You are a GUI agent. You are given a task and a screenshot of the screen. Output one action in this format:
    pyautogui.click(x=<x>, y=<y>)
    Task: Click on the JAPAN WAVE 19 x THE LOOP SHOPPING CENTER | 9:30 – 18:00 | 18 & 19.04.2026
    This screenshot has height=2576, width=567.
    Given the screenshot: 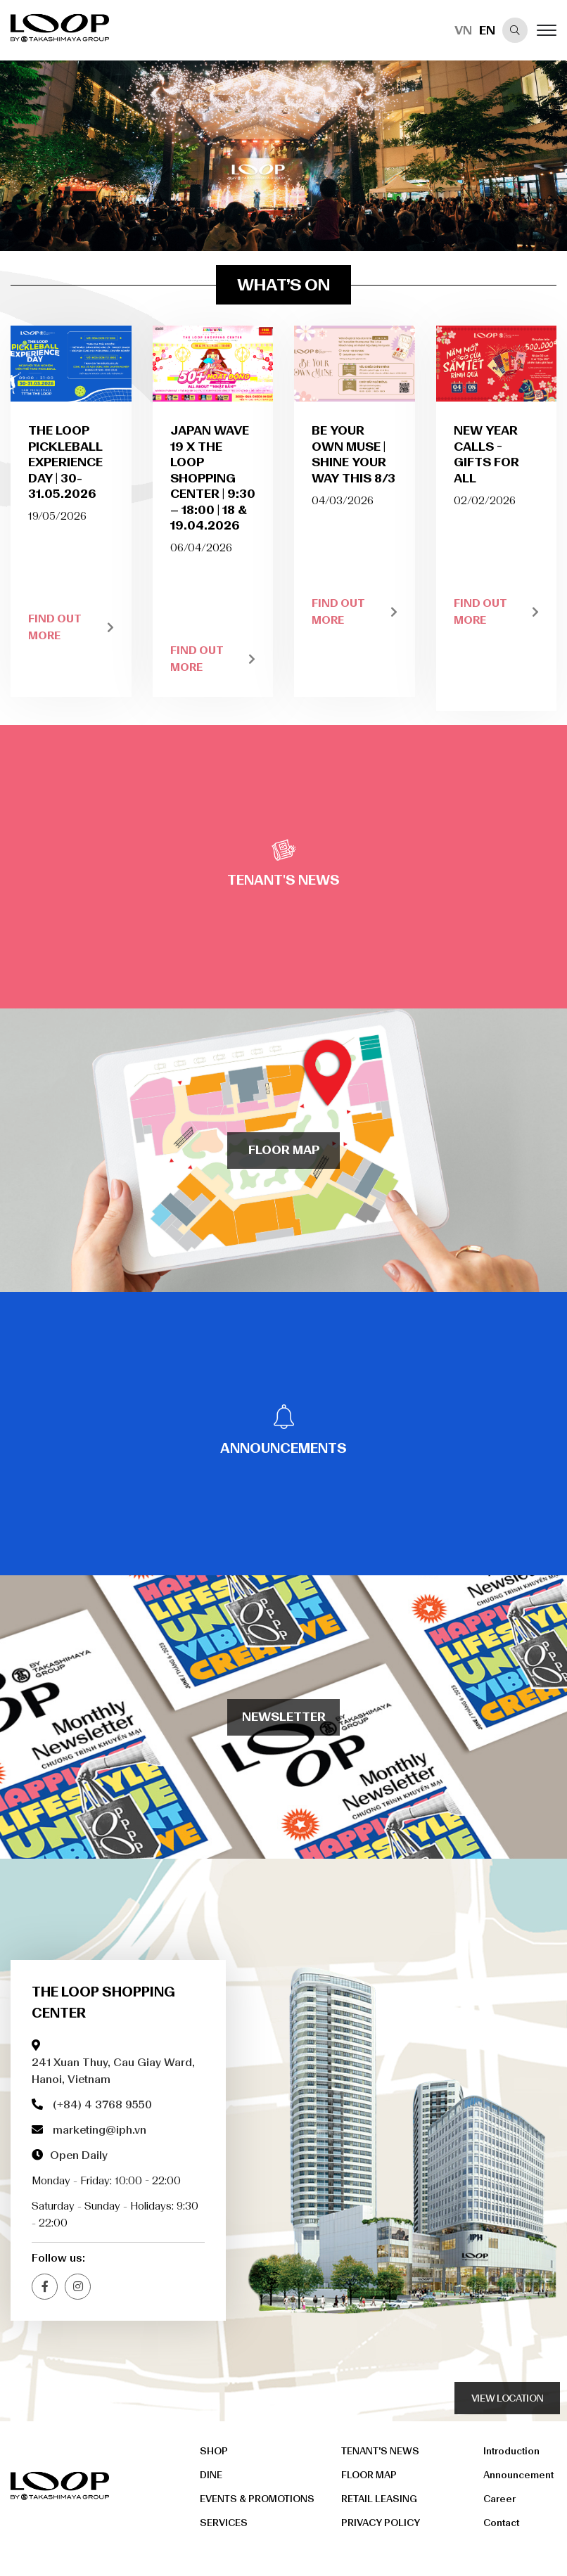 What is the action you would take?
    pyautogui.click(x=212, y=478)
    